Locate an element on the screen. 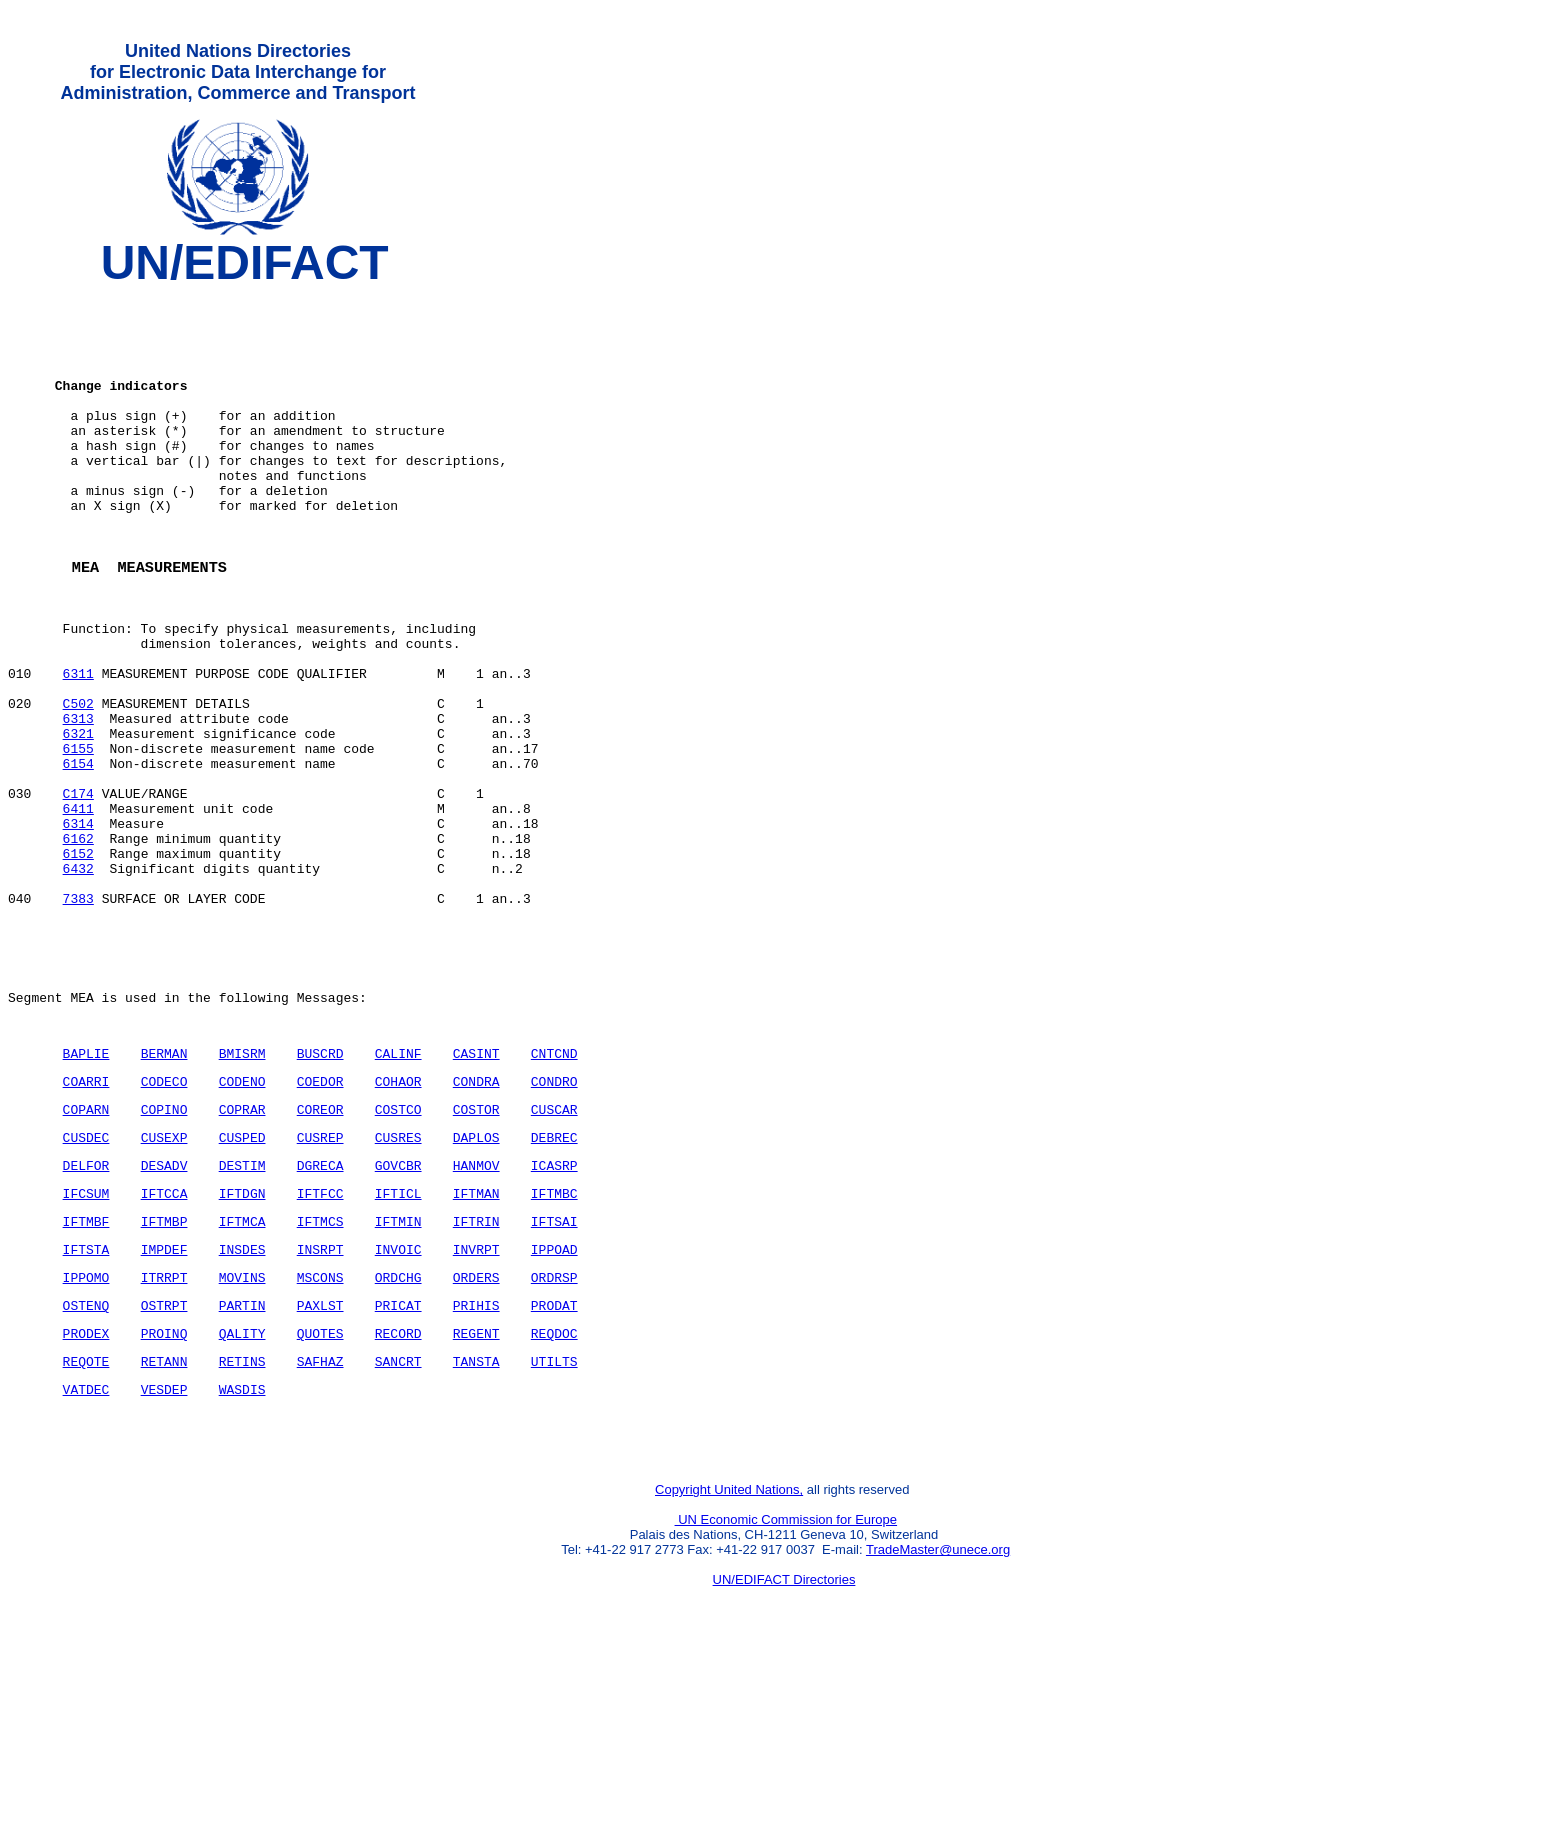 This screenshot has height=1836, width=1568. VATDEC is located at coordinates (86, 1562).